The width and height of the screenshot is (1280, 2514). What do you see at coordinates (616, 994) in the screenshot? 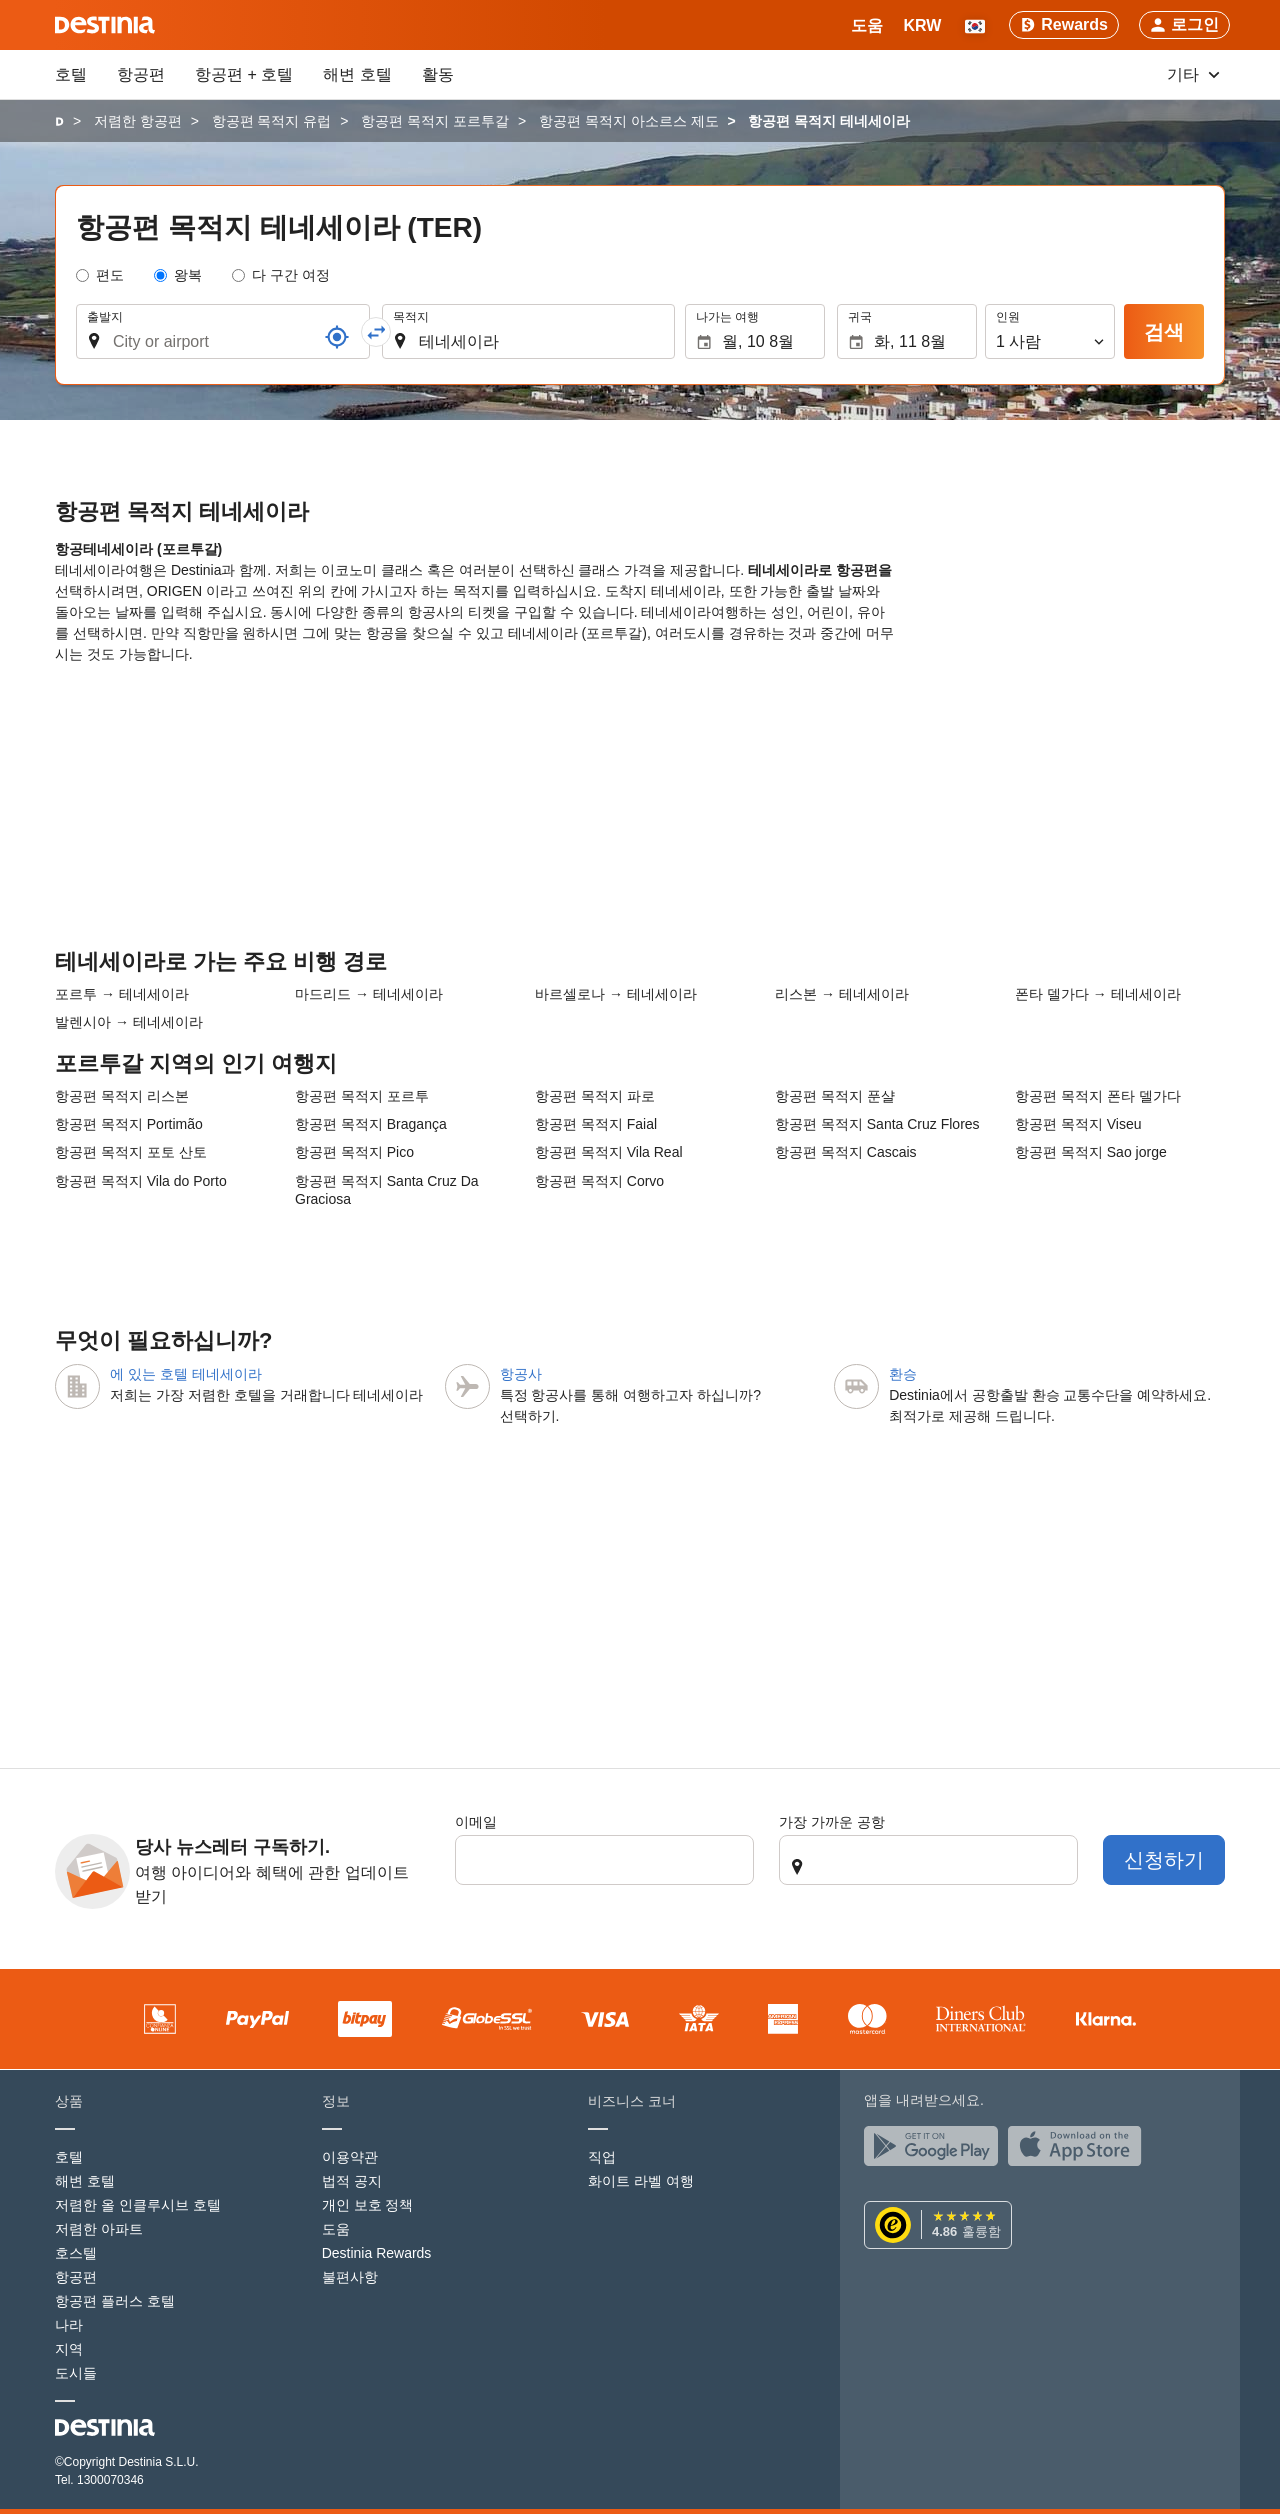
I see `바르셀로나 → 테네세이라` at bounding box center [616, 994].